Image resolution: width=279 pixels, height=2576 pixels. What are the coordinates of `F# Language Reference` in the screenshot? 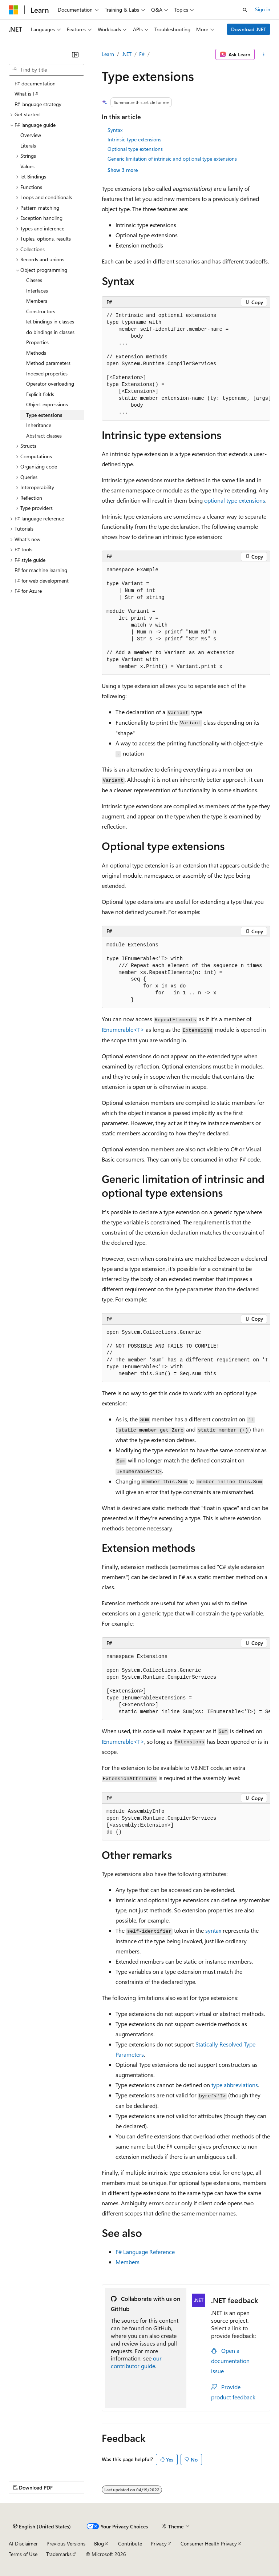 It's located at (145, 2251).